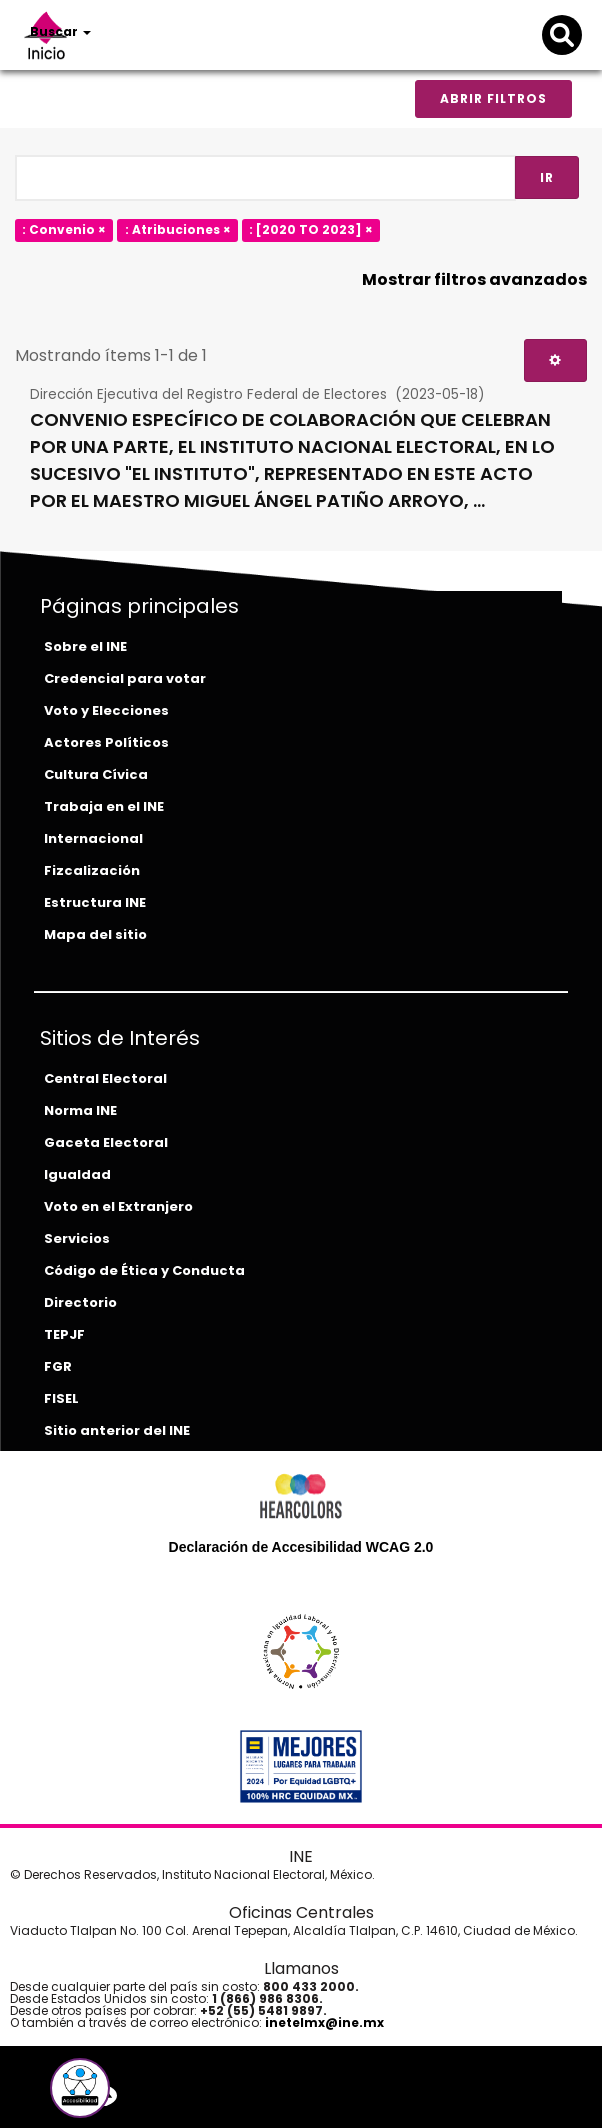  Describe the element at coordinates (61, 1398) in the screenshot. I see `FISEL` at that location.